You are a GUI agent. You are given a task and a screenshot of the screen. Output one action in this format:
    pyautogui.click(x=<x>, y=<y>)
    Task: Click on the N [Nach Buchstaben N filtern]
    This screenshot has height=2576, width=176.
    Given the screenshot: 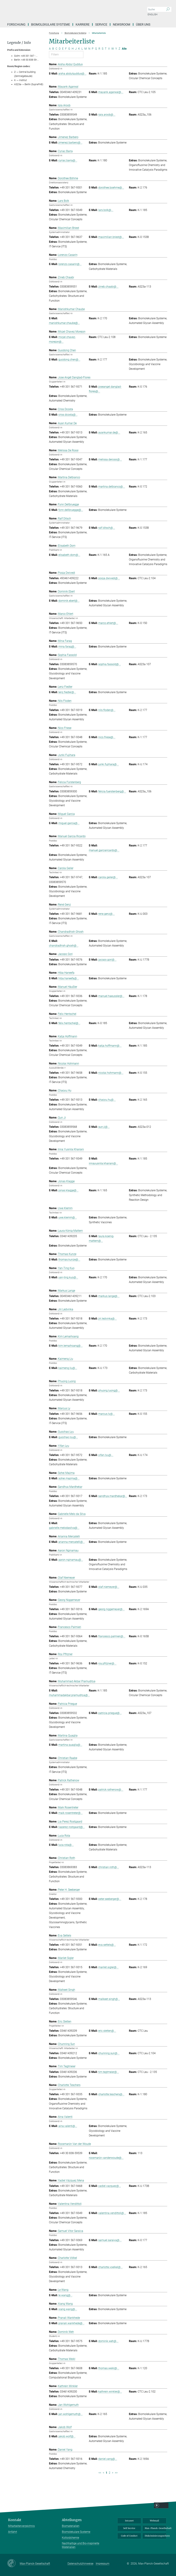 What is the action you would take?
    pyautogui.click(x=89, y=48)
    